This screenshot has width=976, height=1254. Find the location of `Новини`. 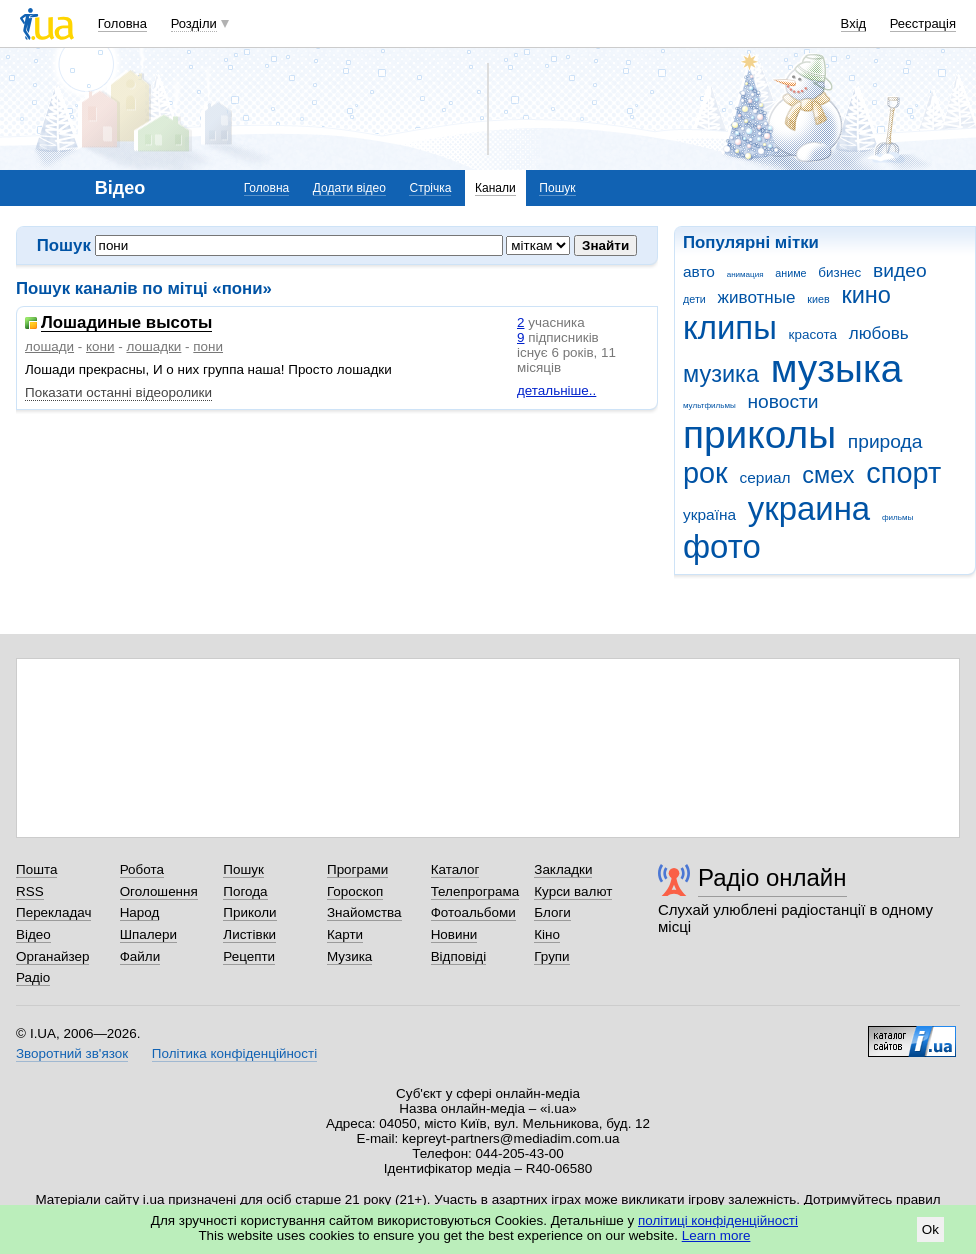

Новини is located at coordinates (454, 934).